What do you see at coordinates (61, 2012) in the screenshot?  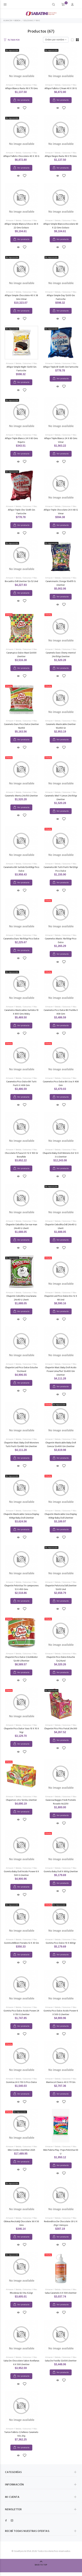 I see `Gomita Pico Dulce Acido Power 6 X 500 G Lheritier` at bounding box center [61, 2012].